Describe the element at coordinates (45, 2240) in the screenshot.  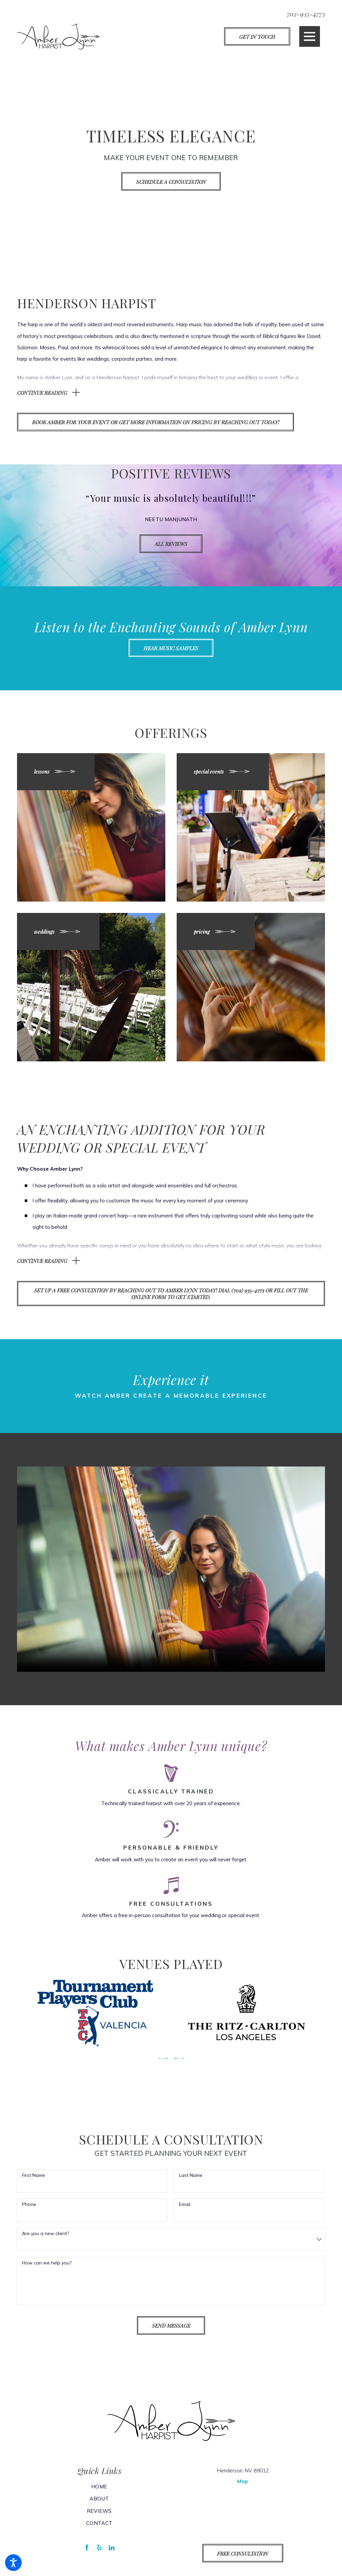
I see `Are you a new client?` at that location.